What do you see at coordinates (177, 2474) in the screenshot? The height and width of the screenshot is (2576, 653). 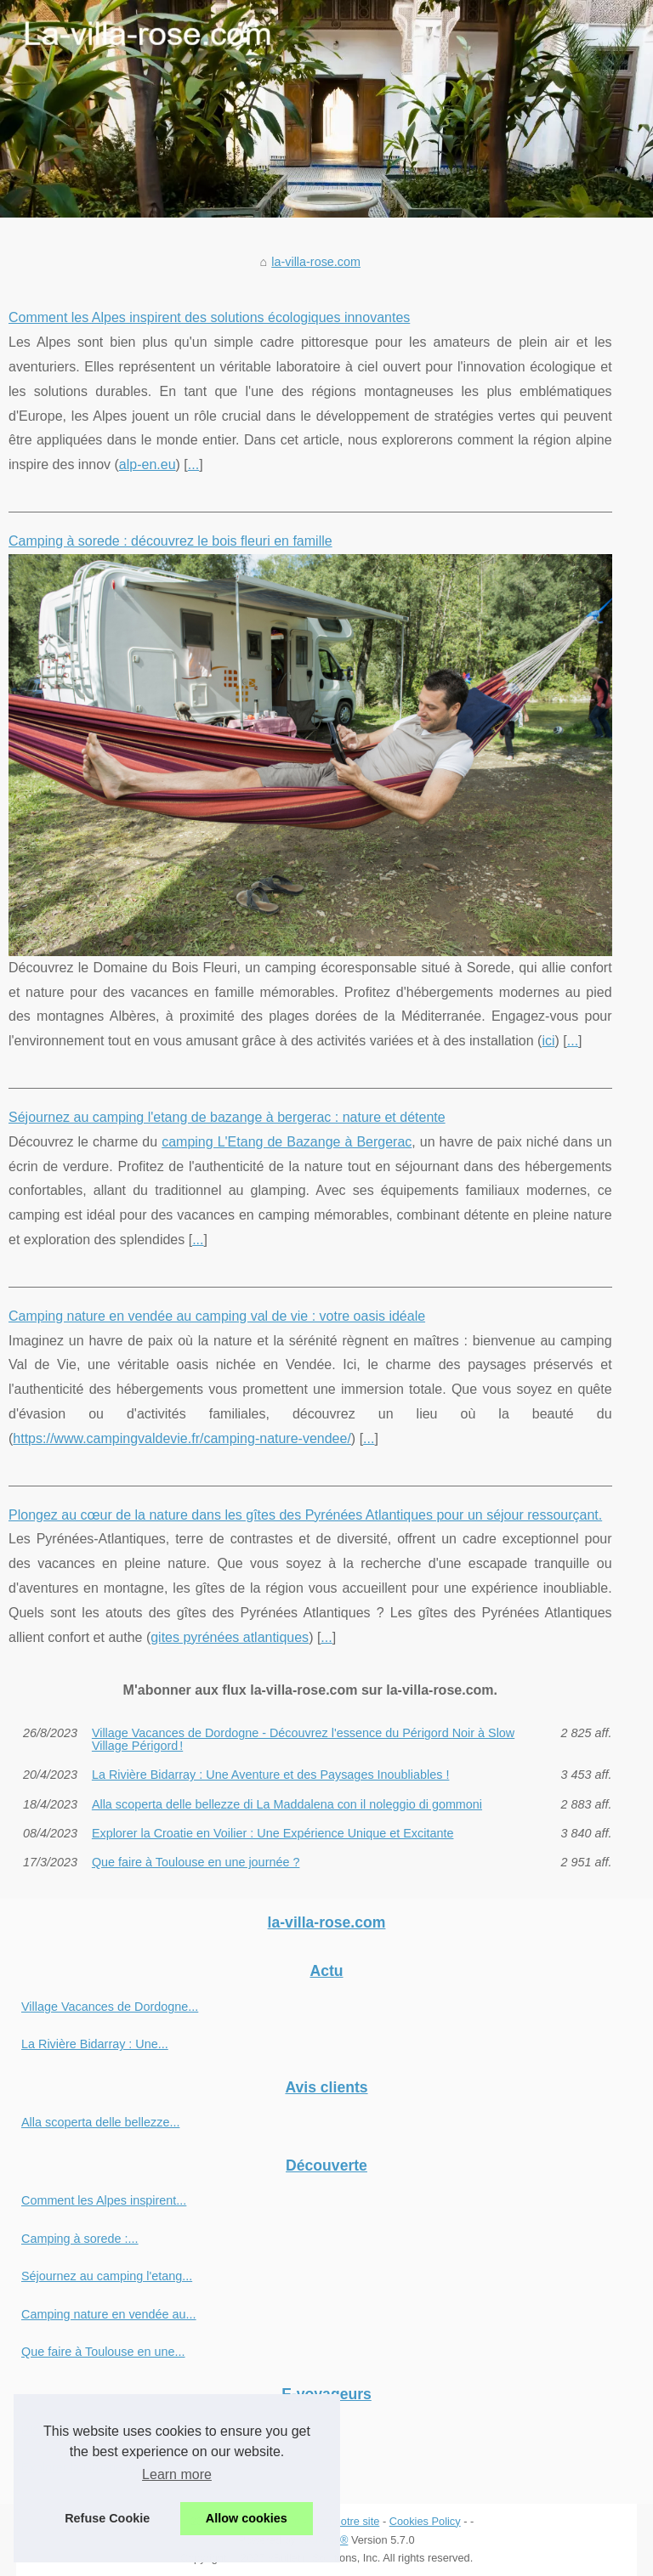 I see `Learn more [button]` at bounding box center [177, 2474].